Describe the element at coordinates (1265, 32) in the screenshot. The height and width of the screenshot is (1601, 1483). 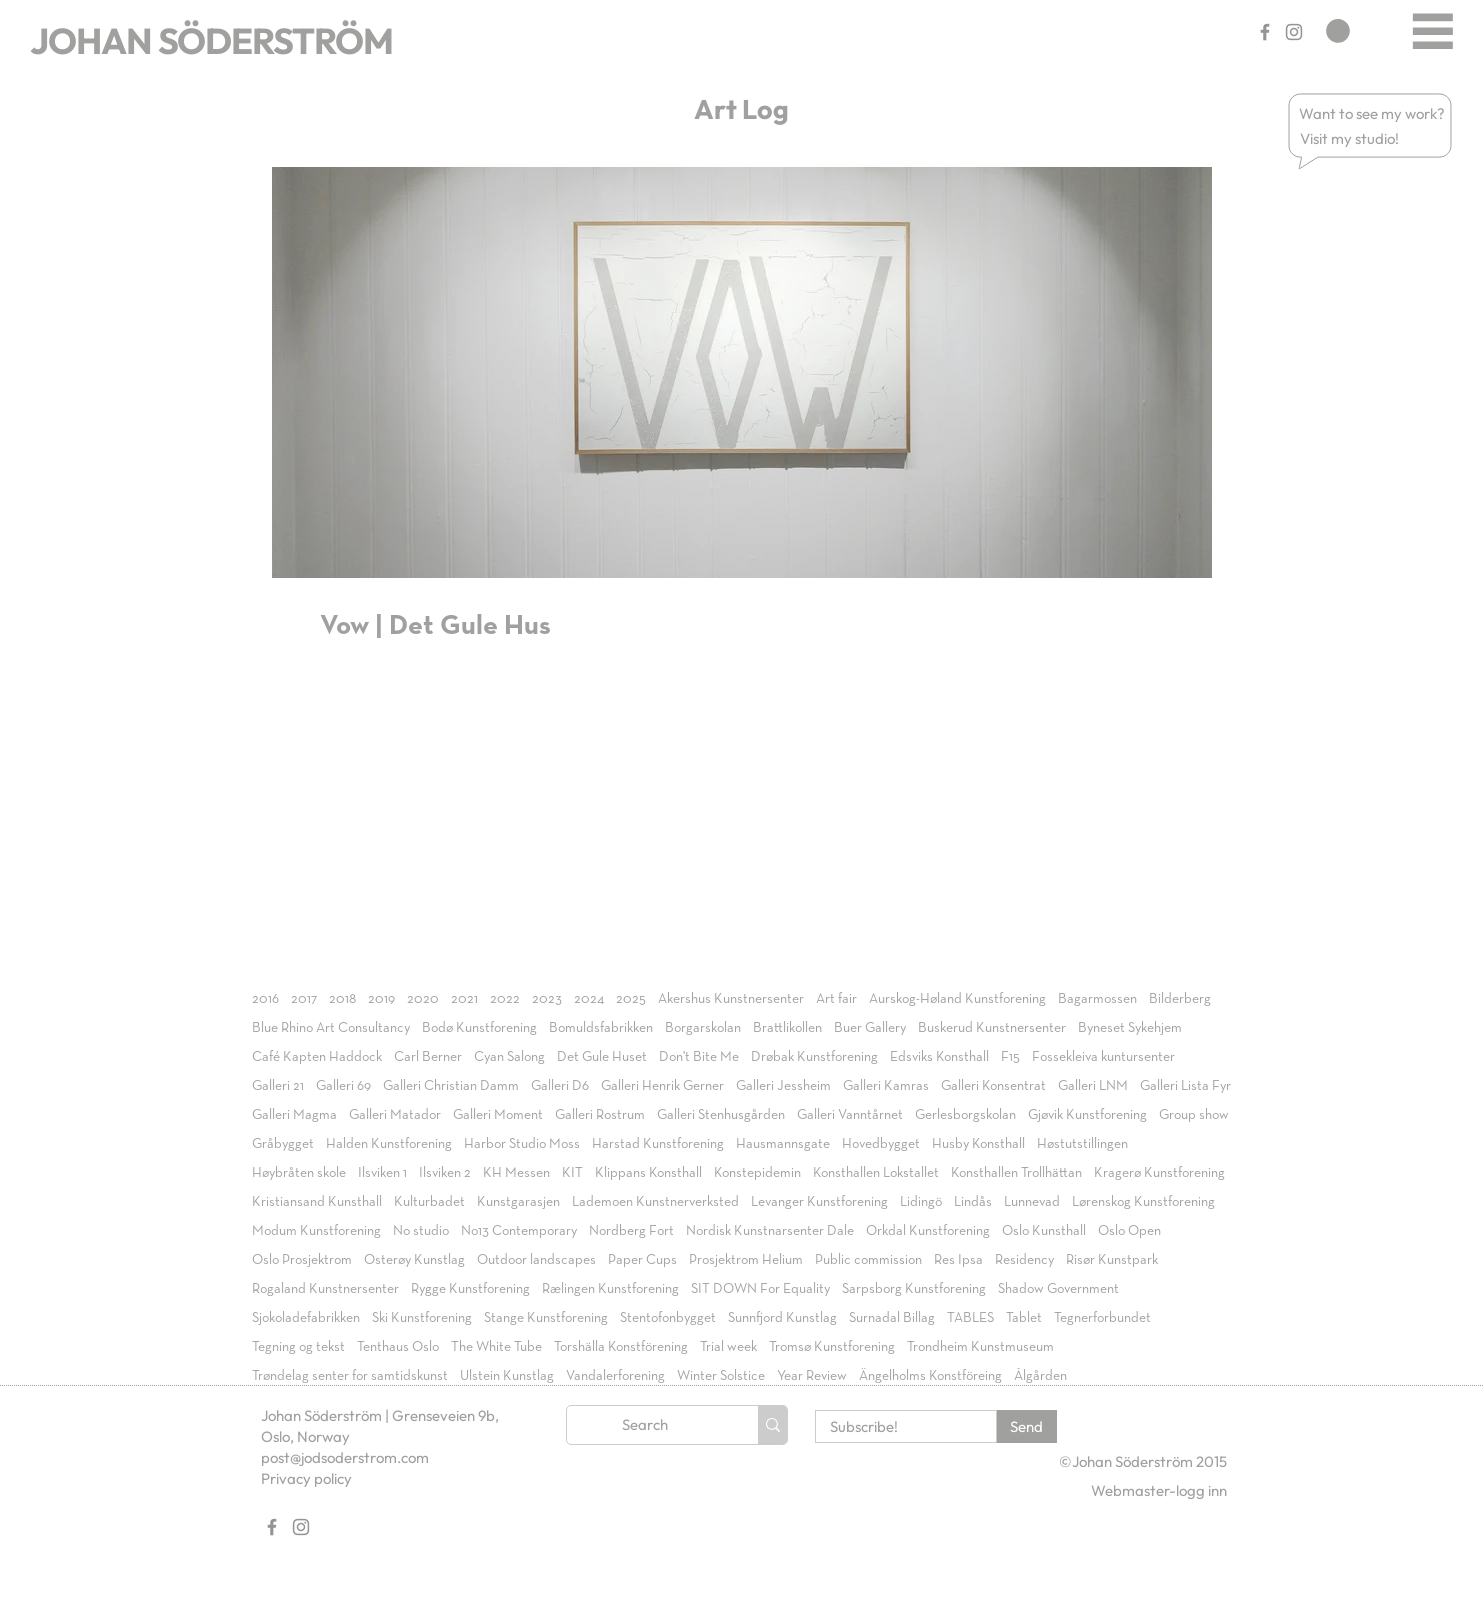
I see `[Gray Facebook Ikon]` at that location.